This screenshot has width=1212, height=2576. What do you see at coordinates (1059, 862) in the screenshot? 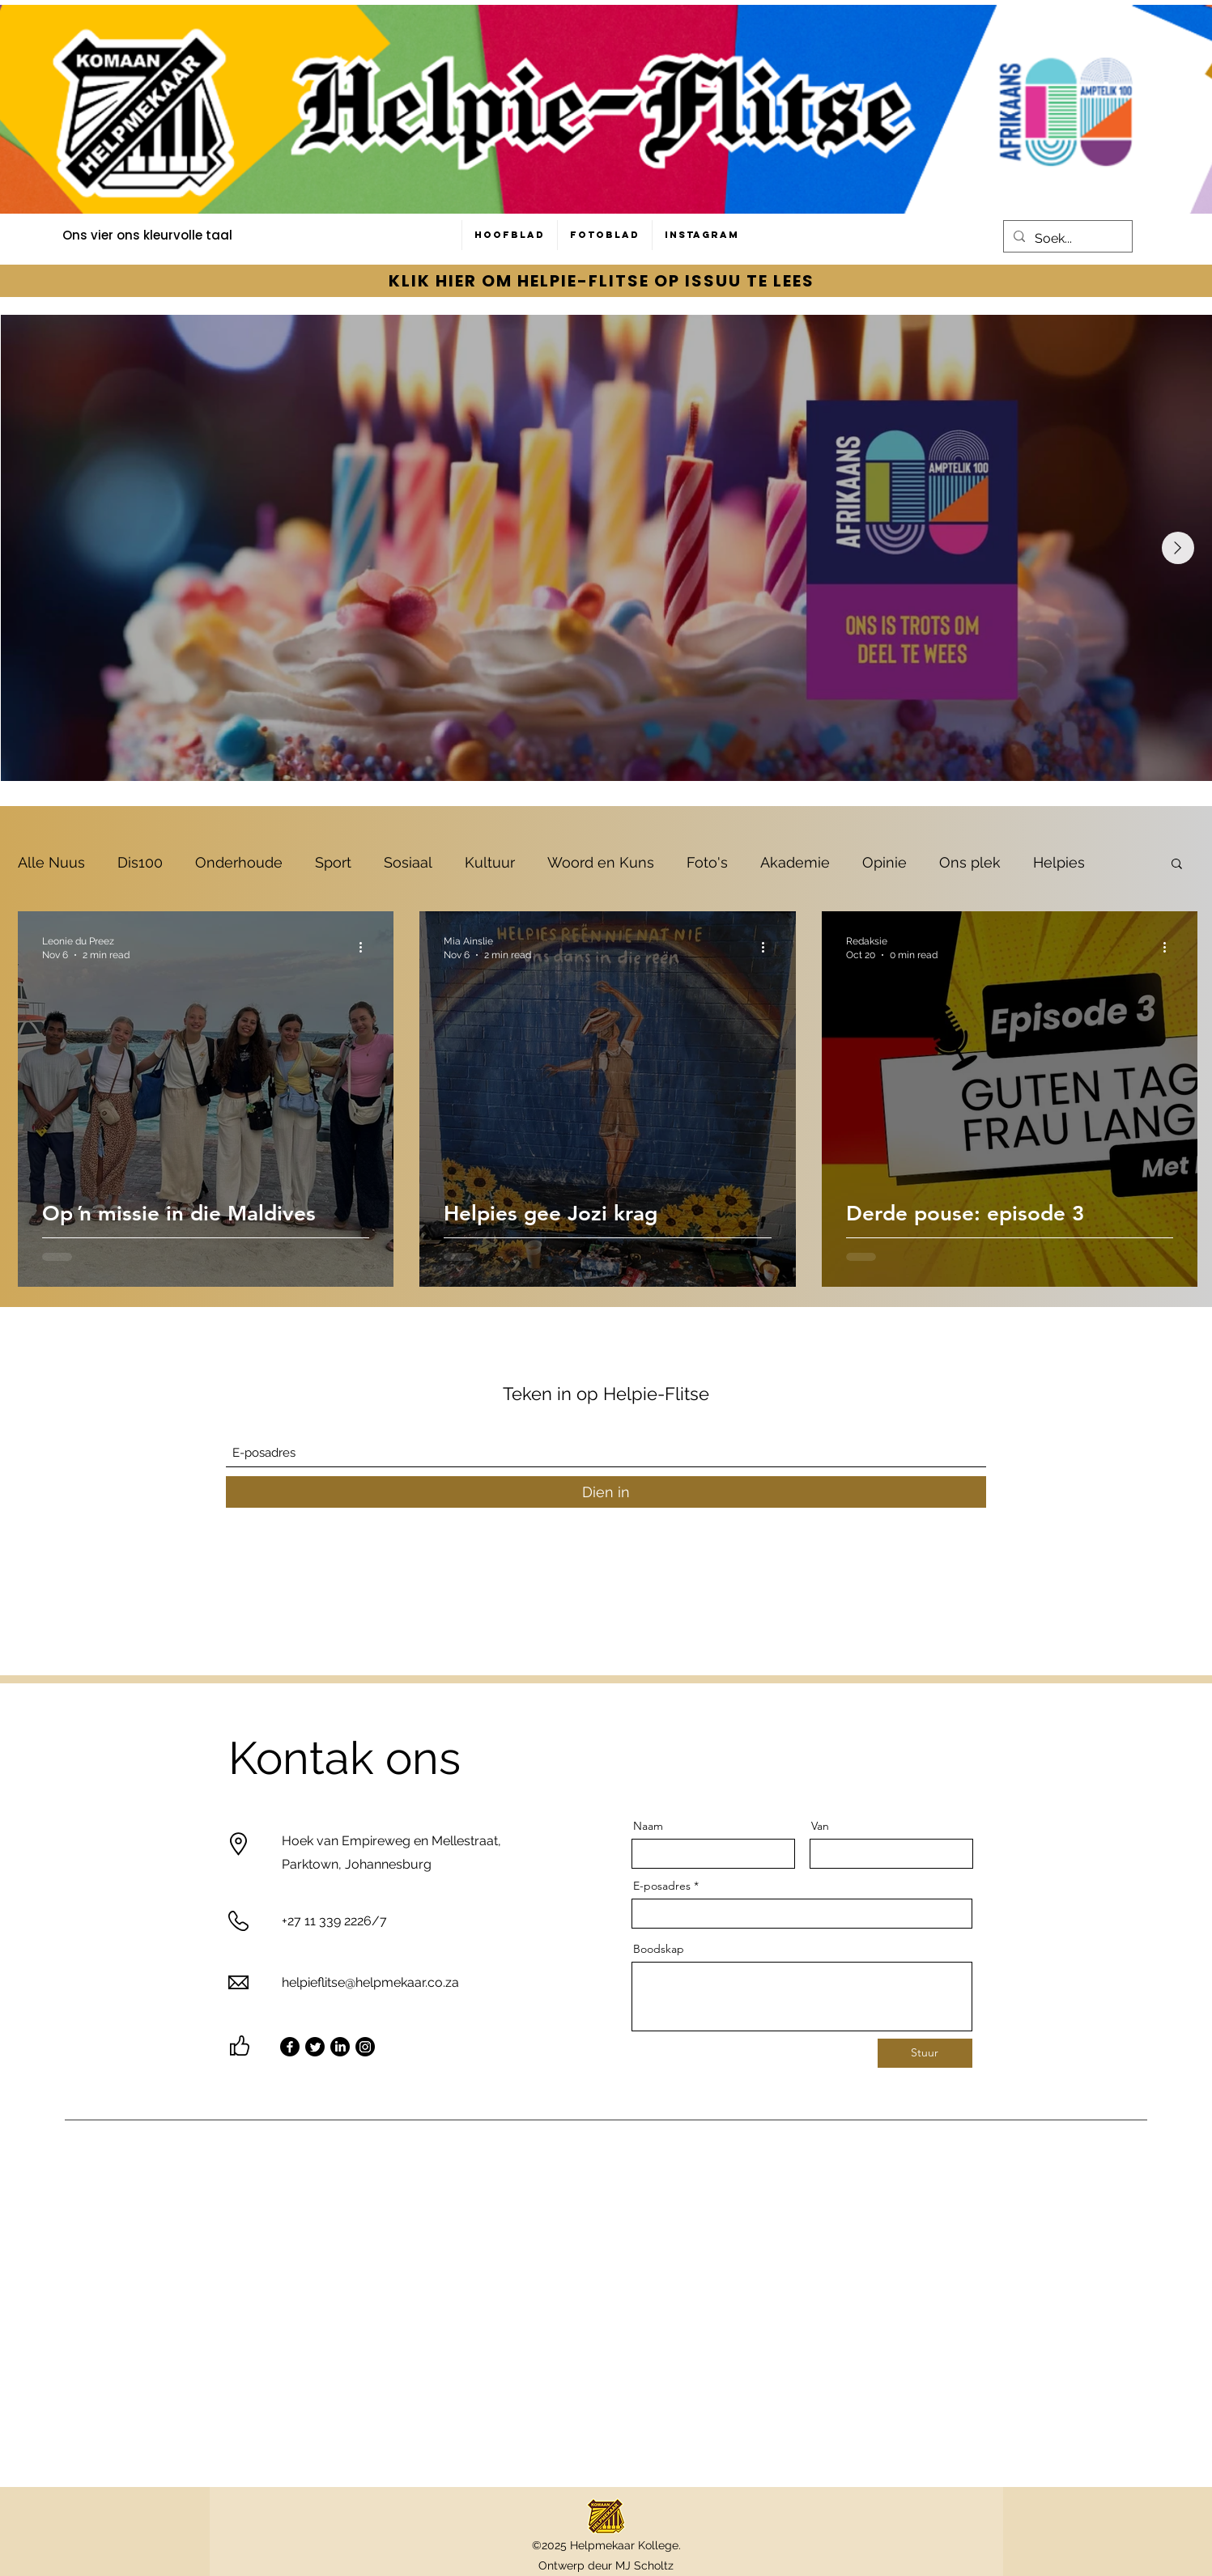
I see `Helpies` at bounding box center [1059, 862].